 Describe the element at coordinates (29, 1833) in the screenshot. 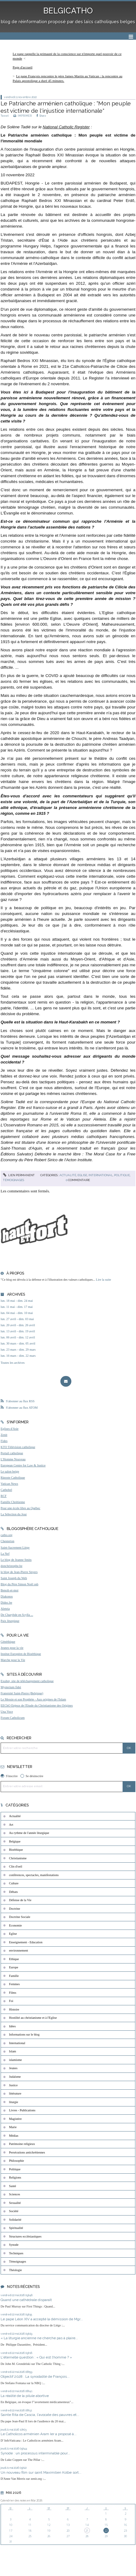

I see `Au rythme de l'année liturgique` at that location.